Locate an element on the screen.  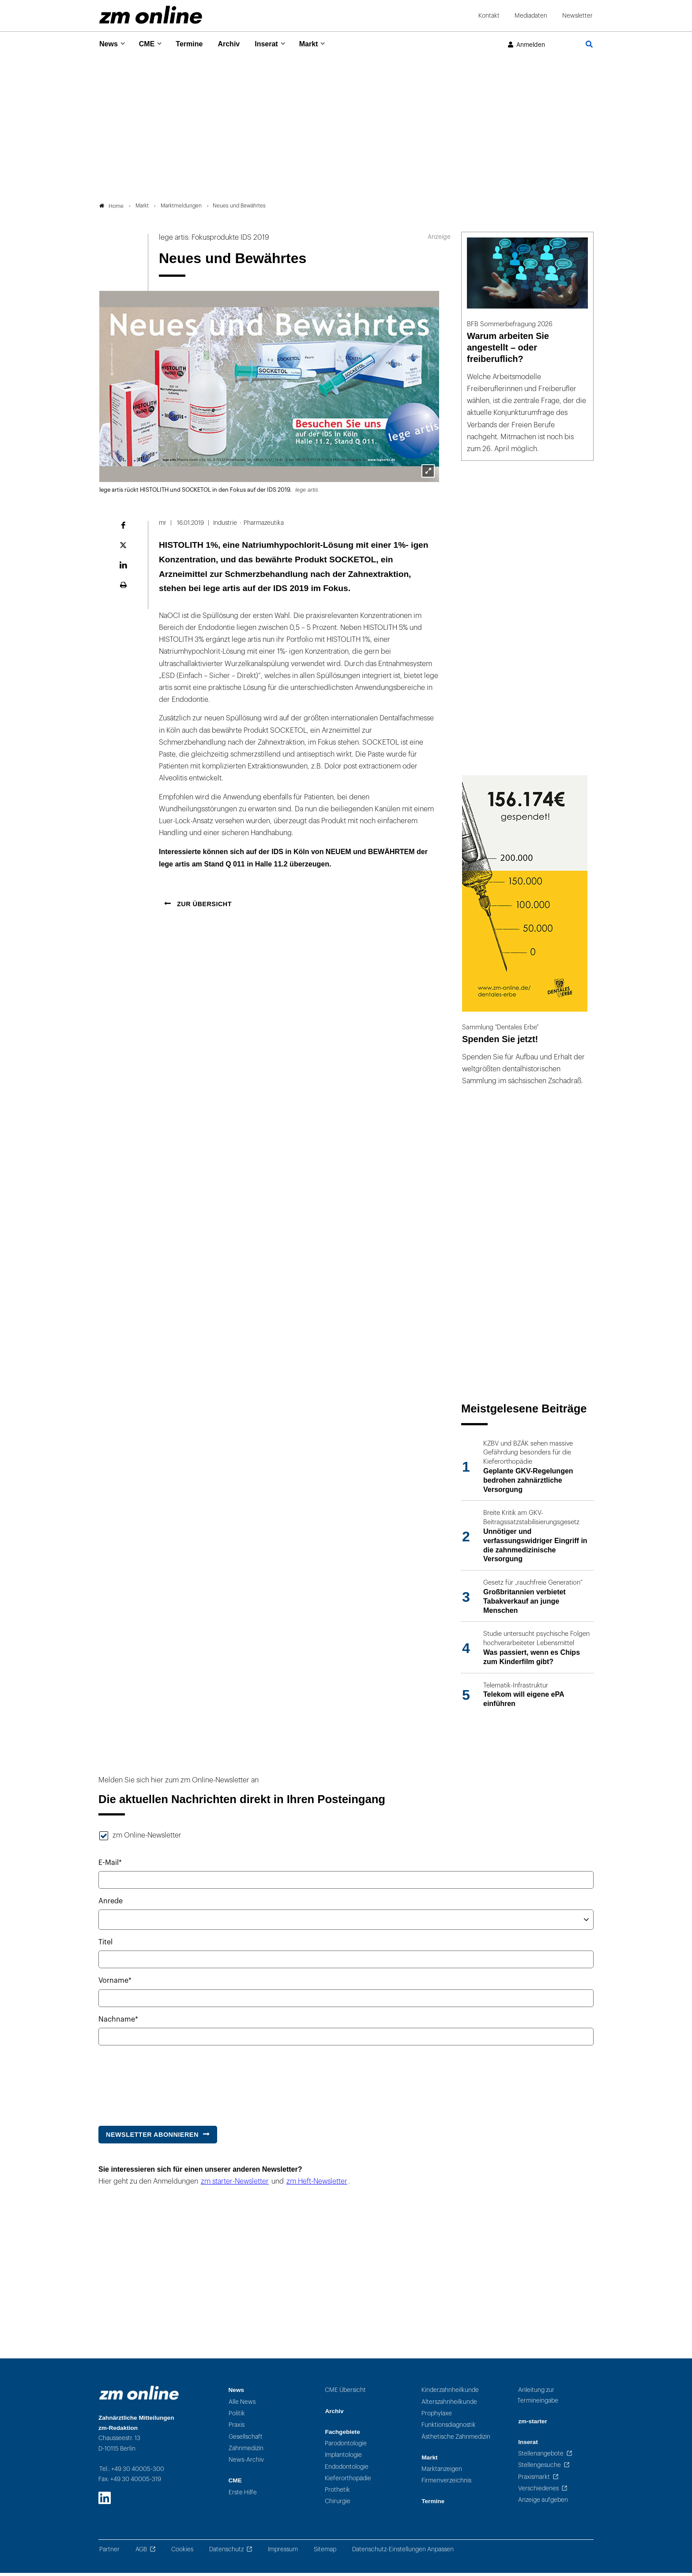
CME is located at coordinates (149, 44).